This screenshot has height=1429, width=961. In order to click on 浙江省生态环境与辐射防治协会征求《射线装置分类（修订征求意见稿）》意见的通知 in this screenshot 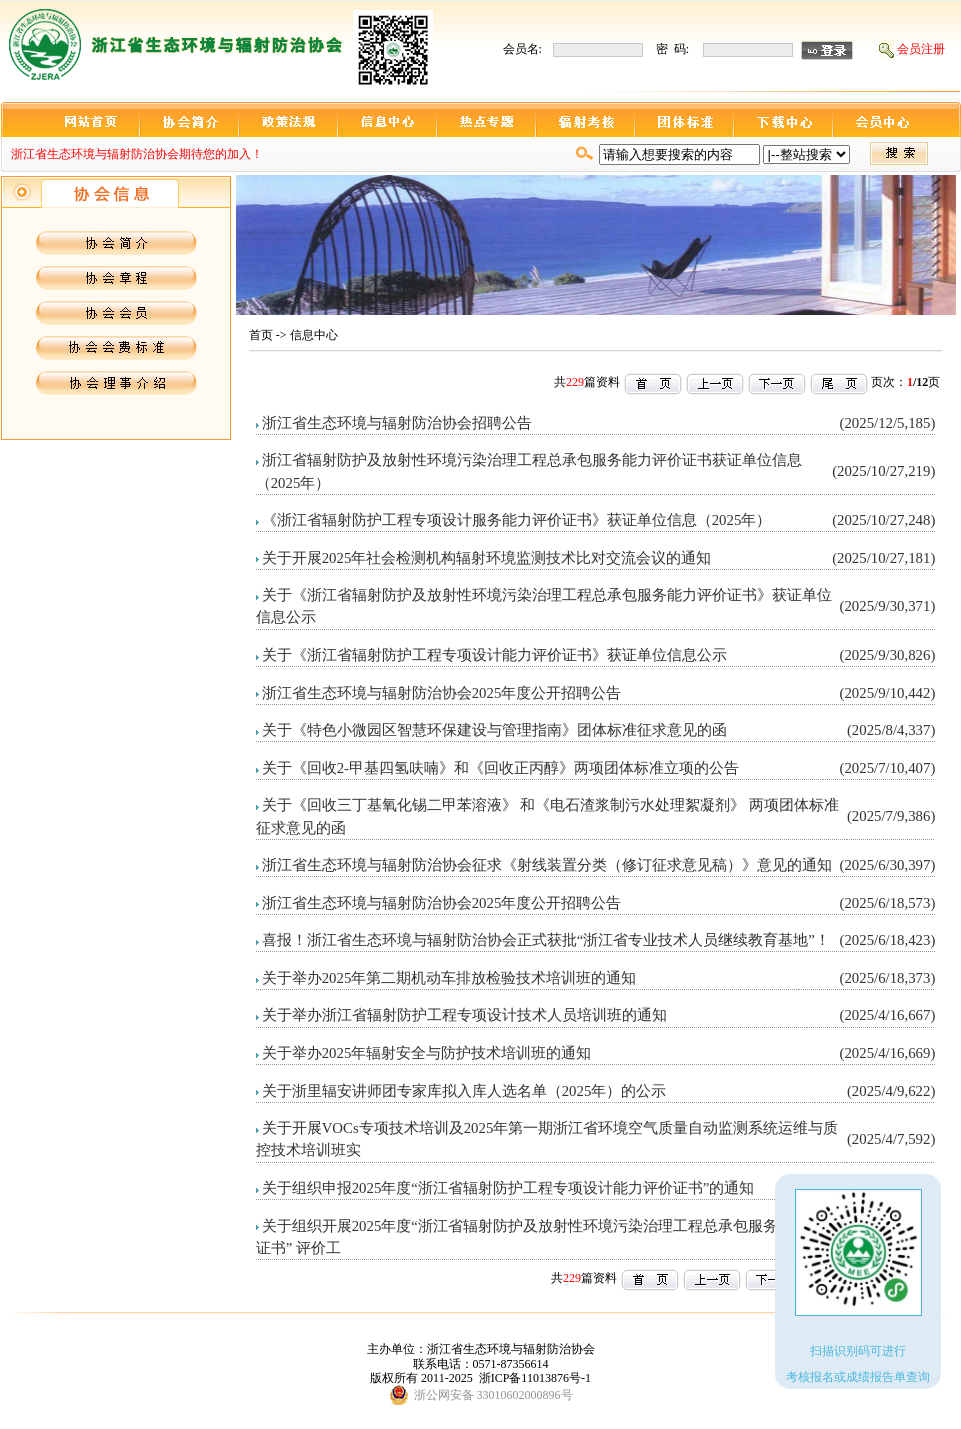, I will do `click(547, 865)`.